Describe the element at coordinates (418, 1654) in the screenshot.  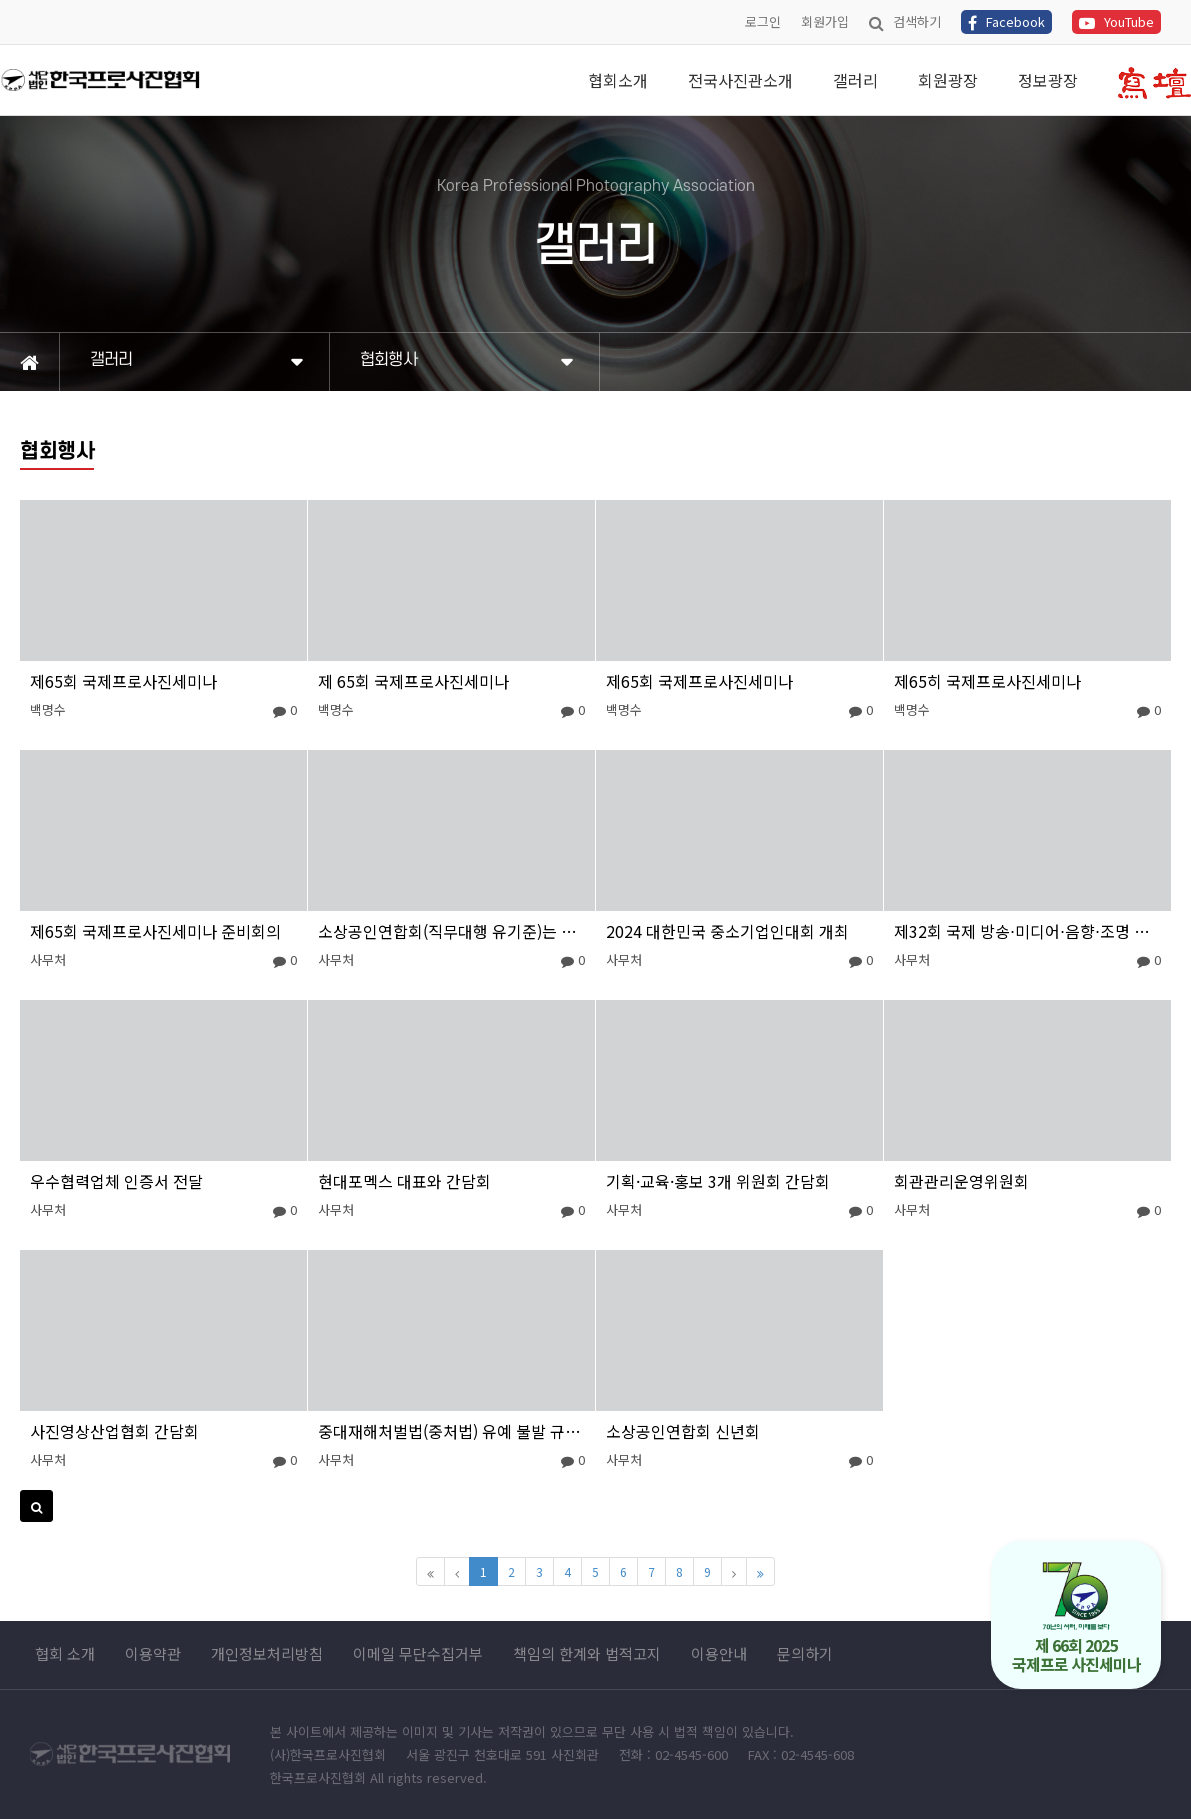
I see `이메일 무단수집거부` at that location.